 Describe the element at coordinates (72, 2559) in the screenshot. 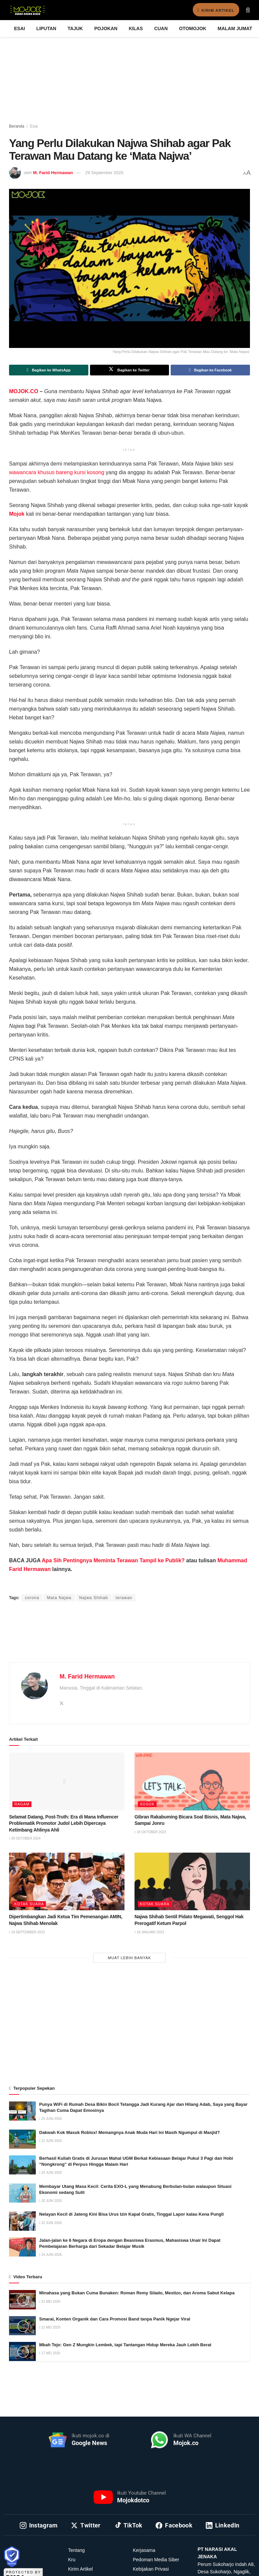

I see `Kru` at that location.